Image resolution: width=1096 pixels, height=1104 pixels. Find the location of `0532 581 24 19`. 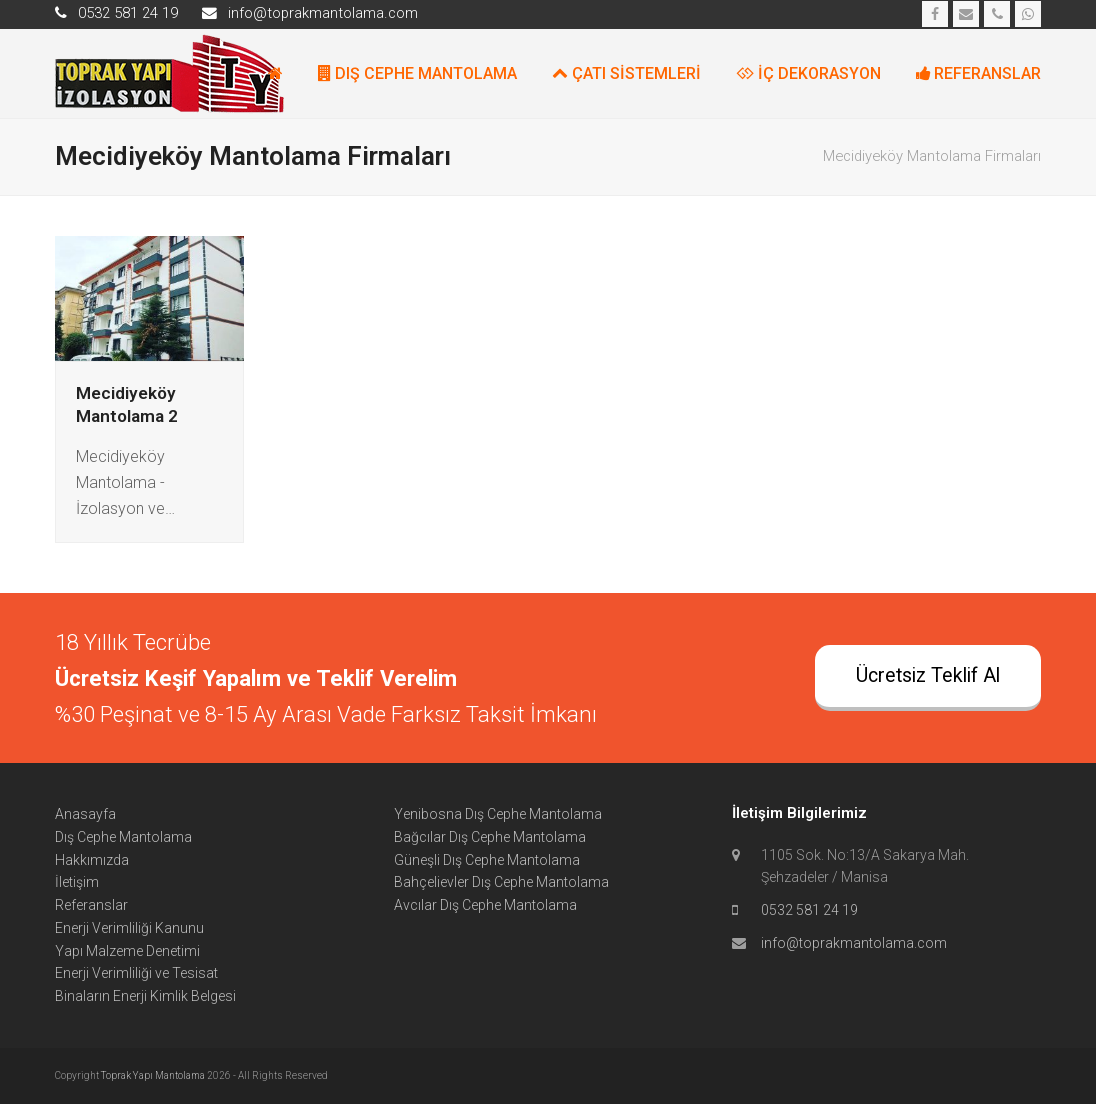

0532 581 24 19 is located at coordinates (809, 910).